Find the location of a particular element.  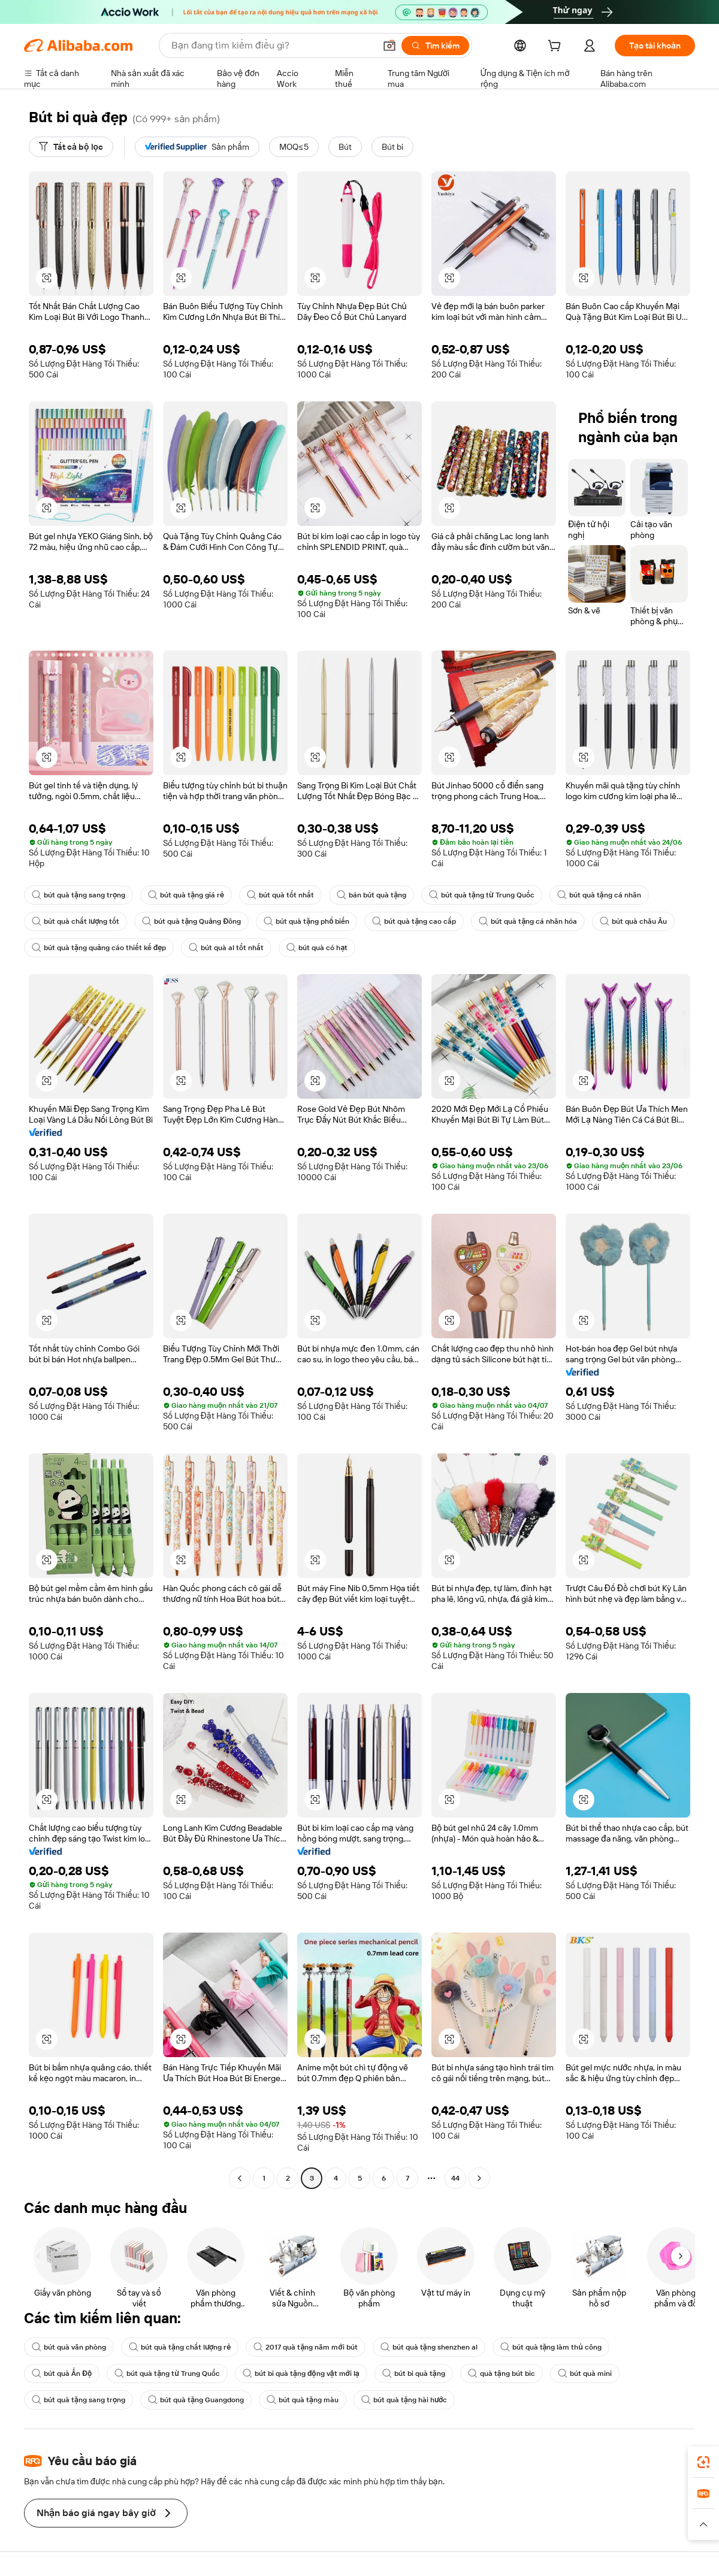

bút quà chất lượng tốt is located at coordinates (75, 921).